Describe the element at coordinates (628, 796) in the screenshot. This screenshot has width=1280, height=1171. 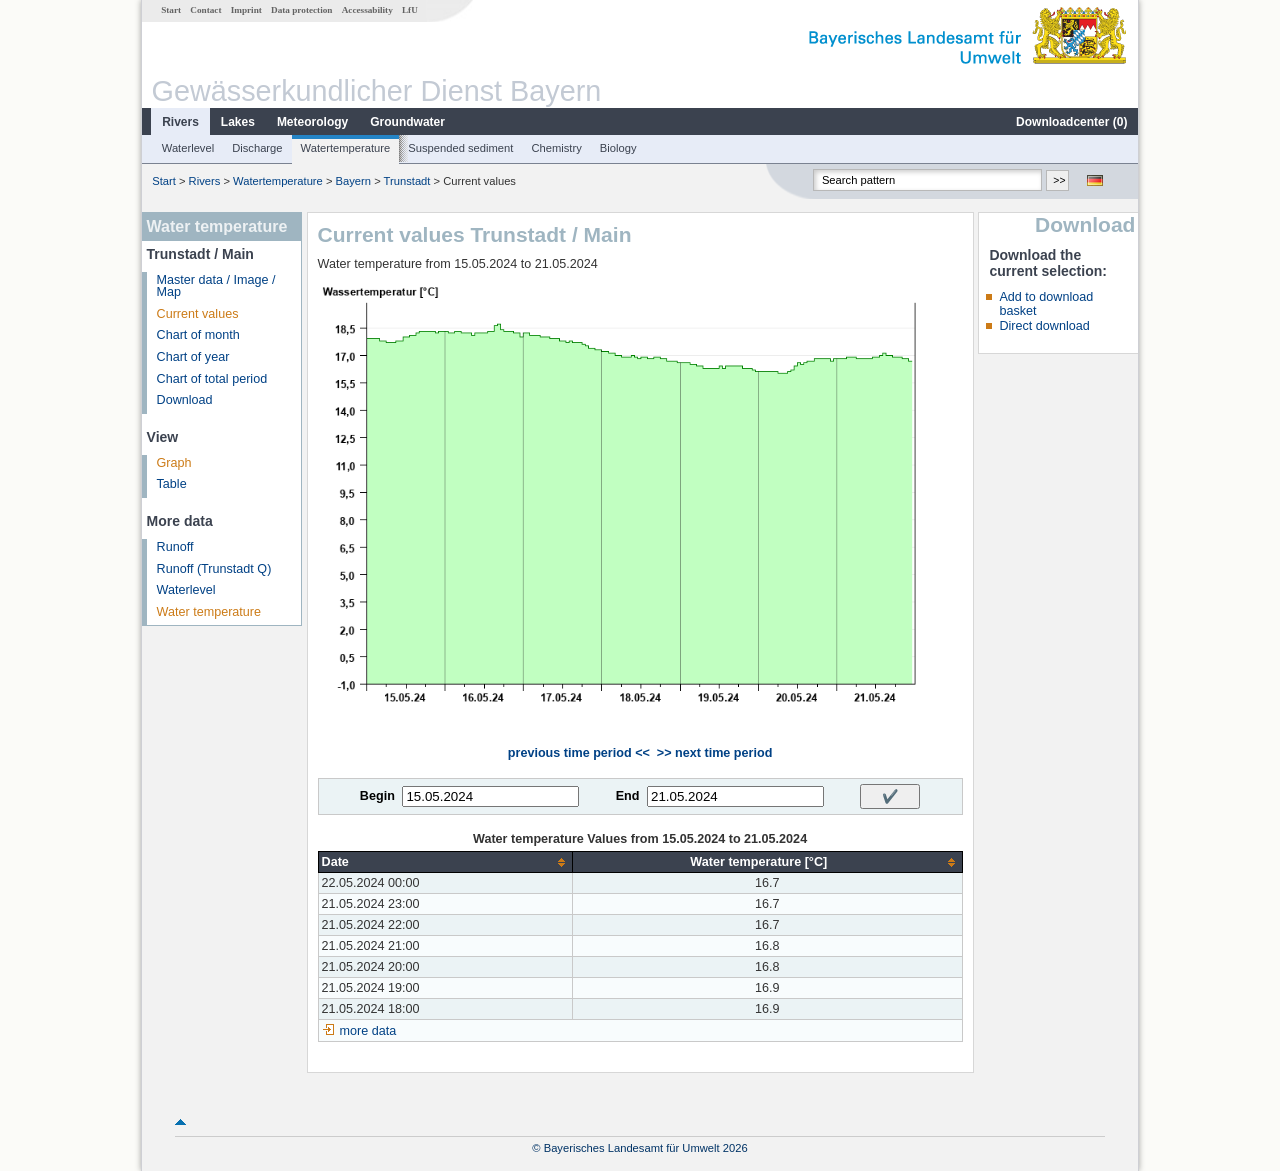
I see `End` at that location.